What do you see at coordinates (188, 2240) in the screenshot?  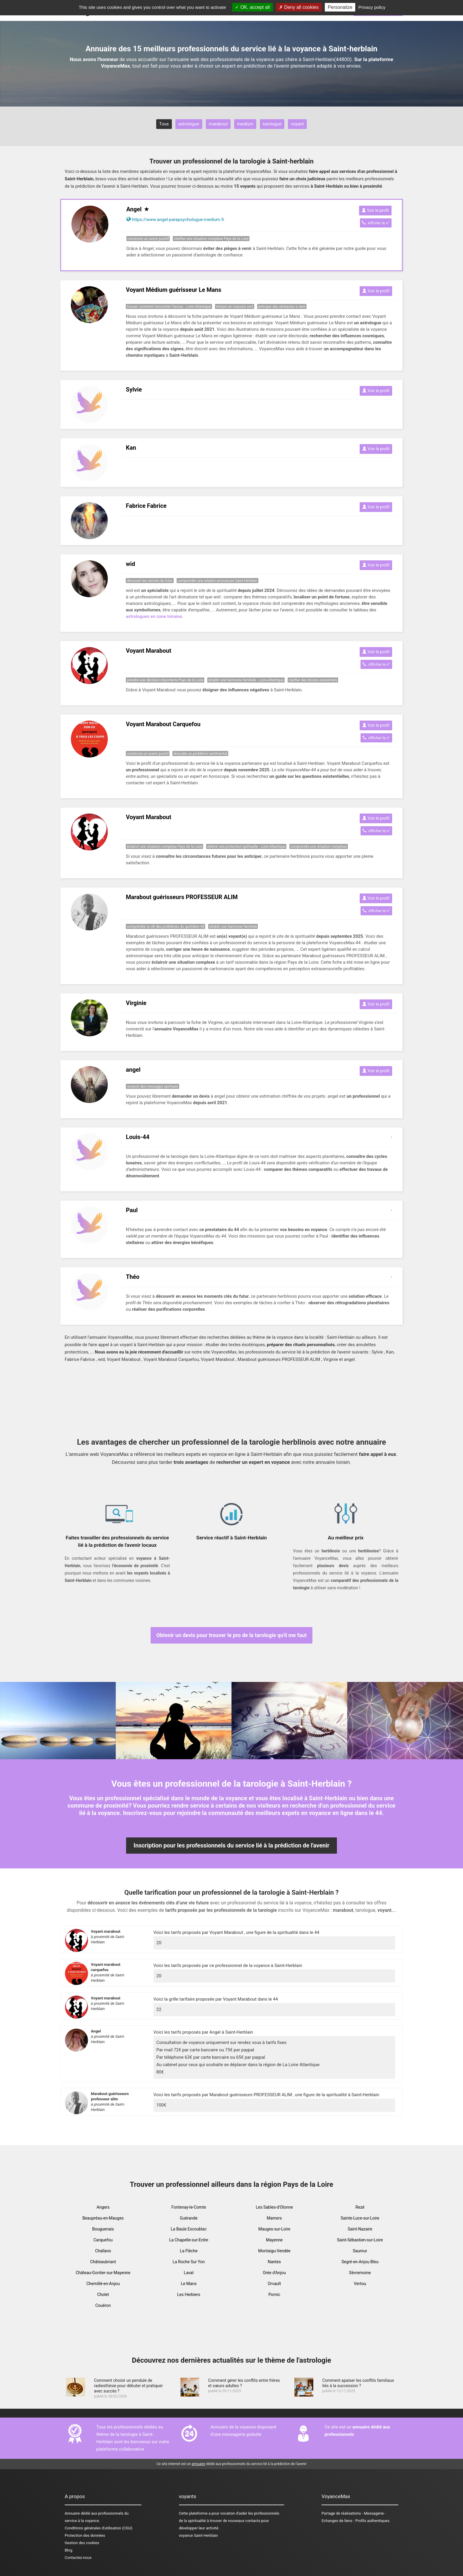 I see `La Chapelle-sur-Erdre` at bounding box center [188, 2240].